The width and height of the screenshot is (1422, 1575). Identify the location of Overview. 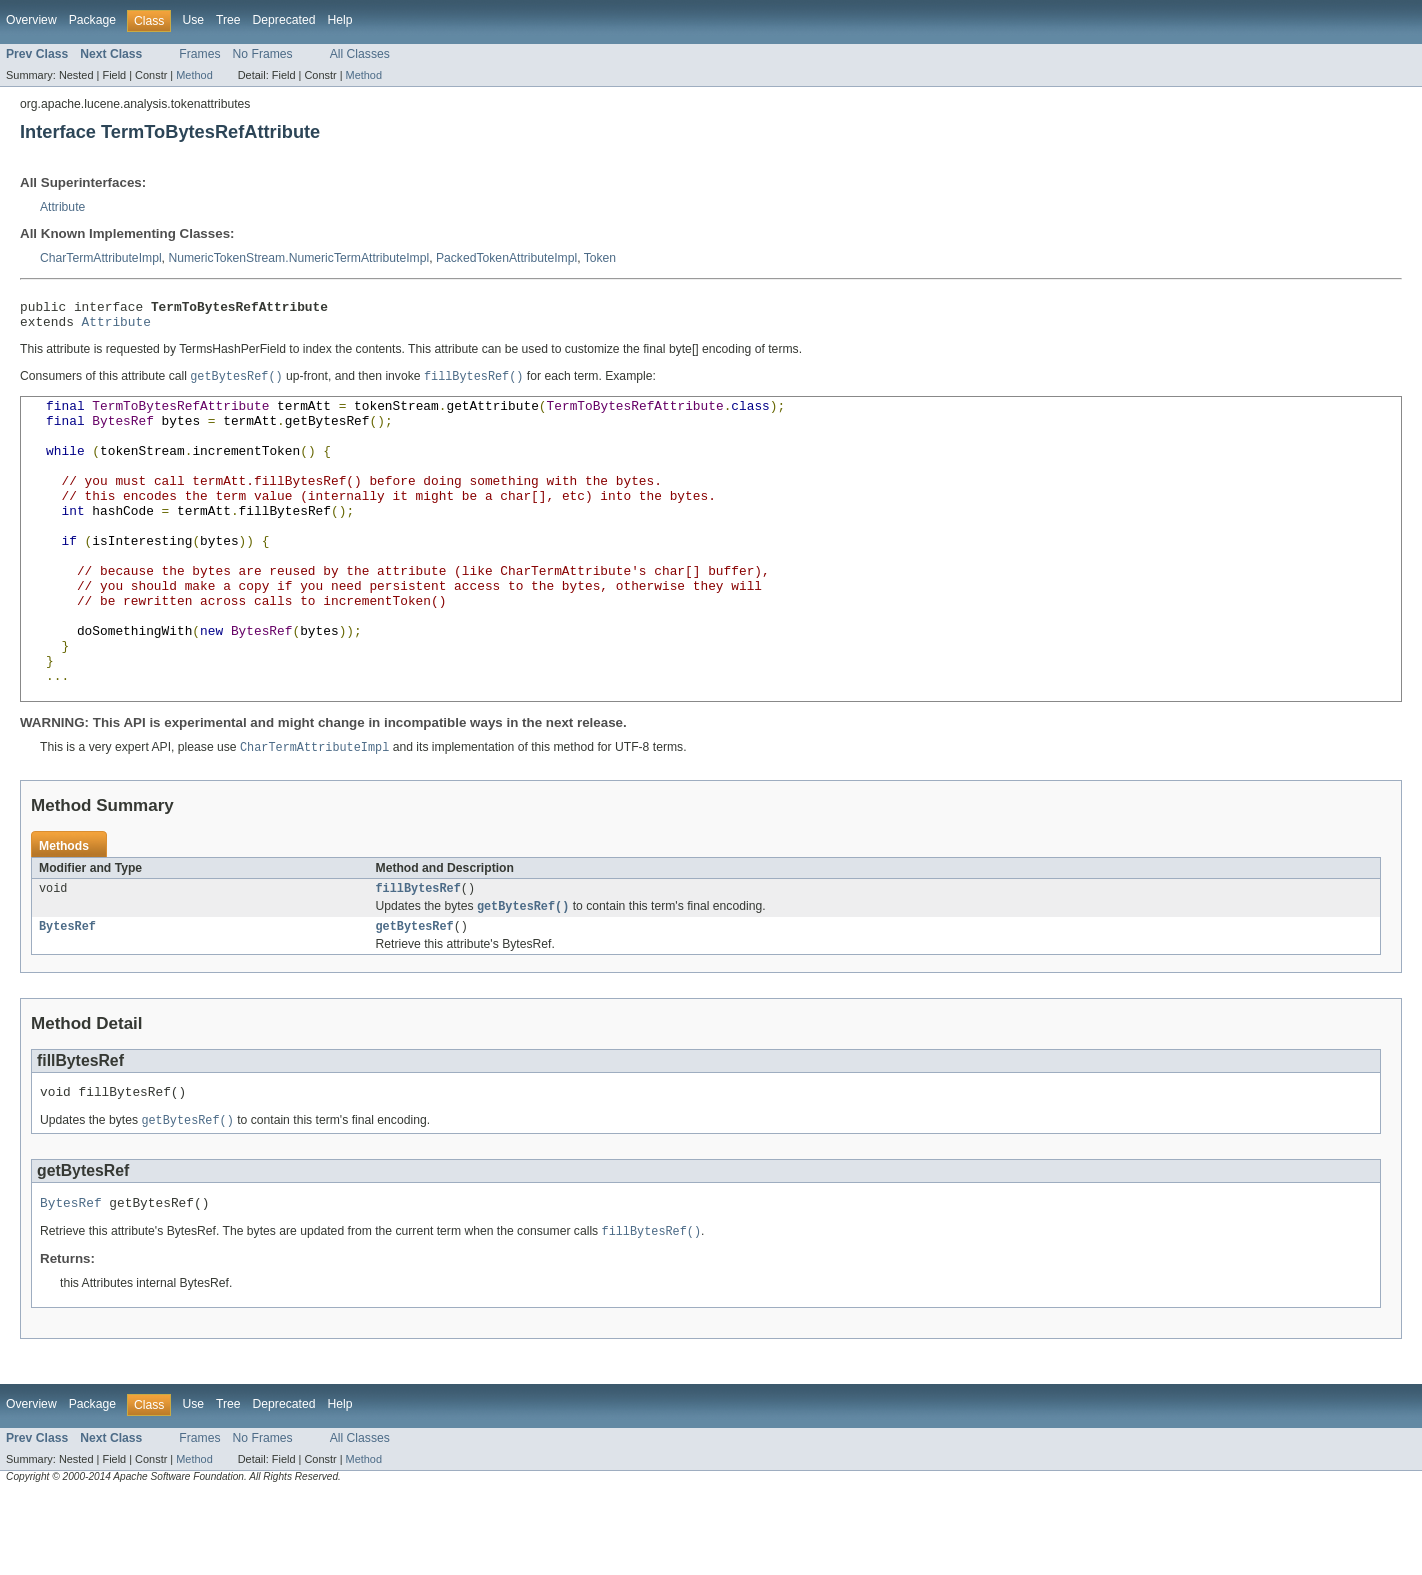
(31, 20).